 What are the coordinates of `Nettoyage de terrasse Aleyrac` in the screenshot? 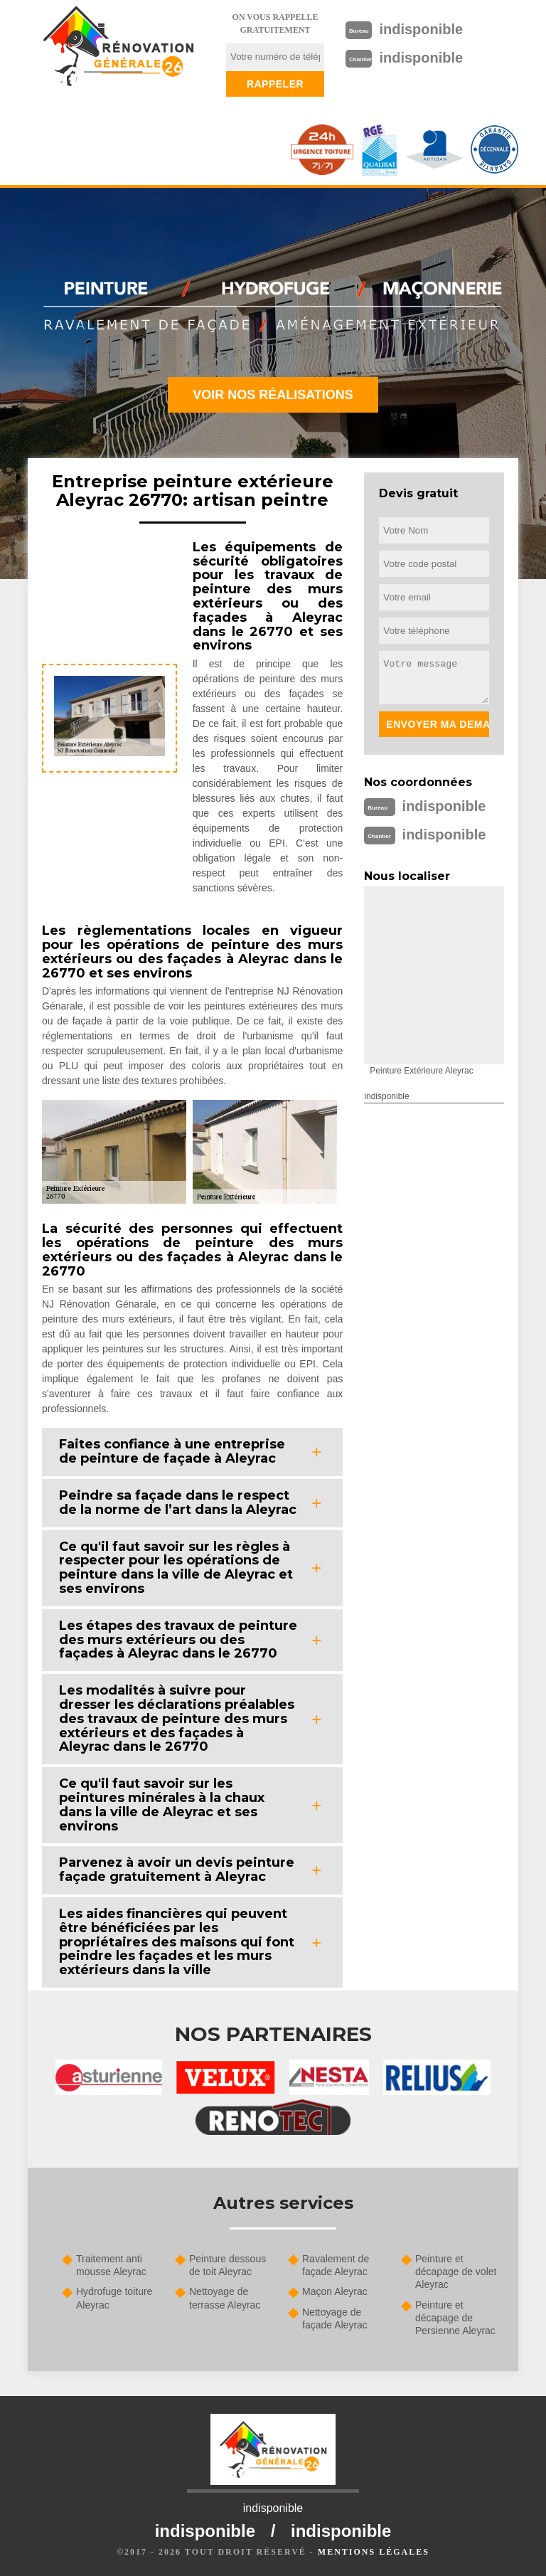 It's located at (224, 2298).